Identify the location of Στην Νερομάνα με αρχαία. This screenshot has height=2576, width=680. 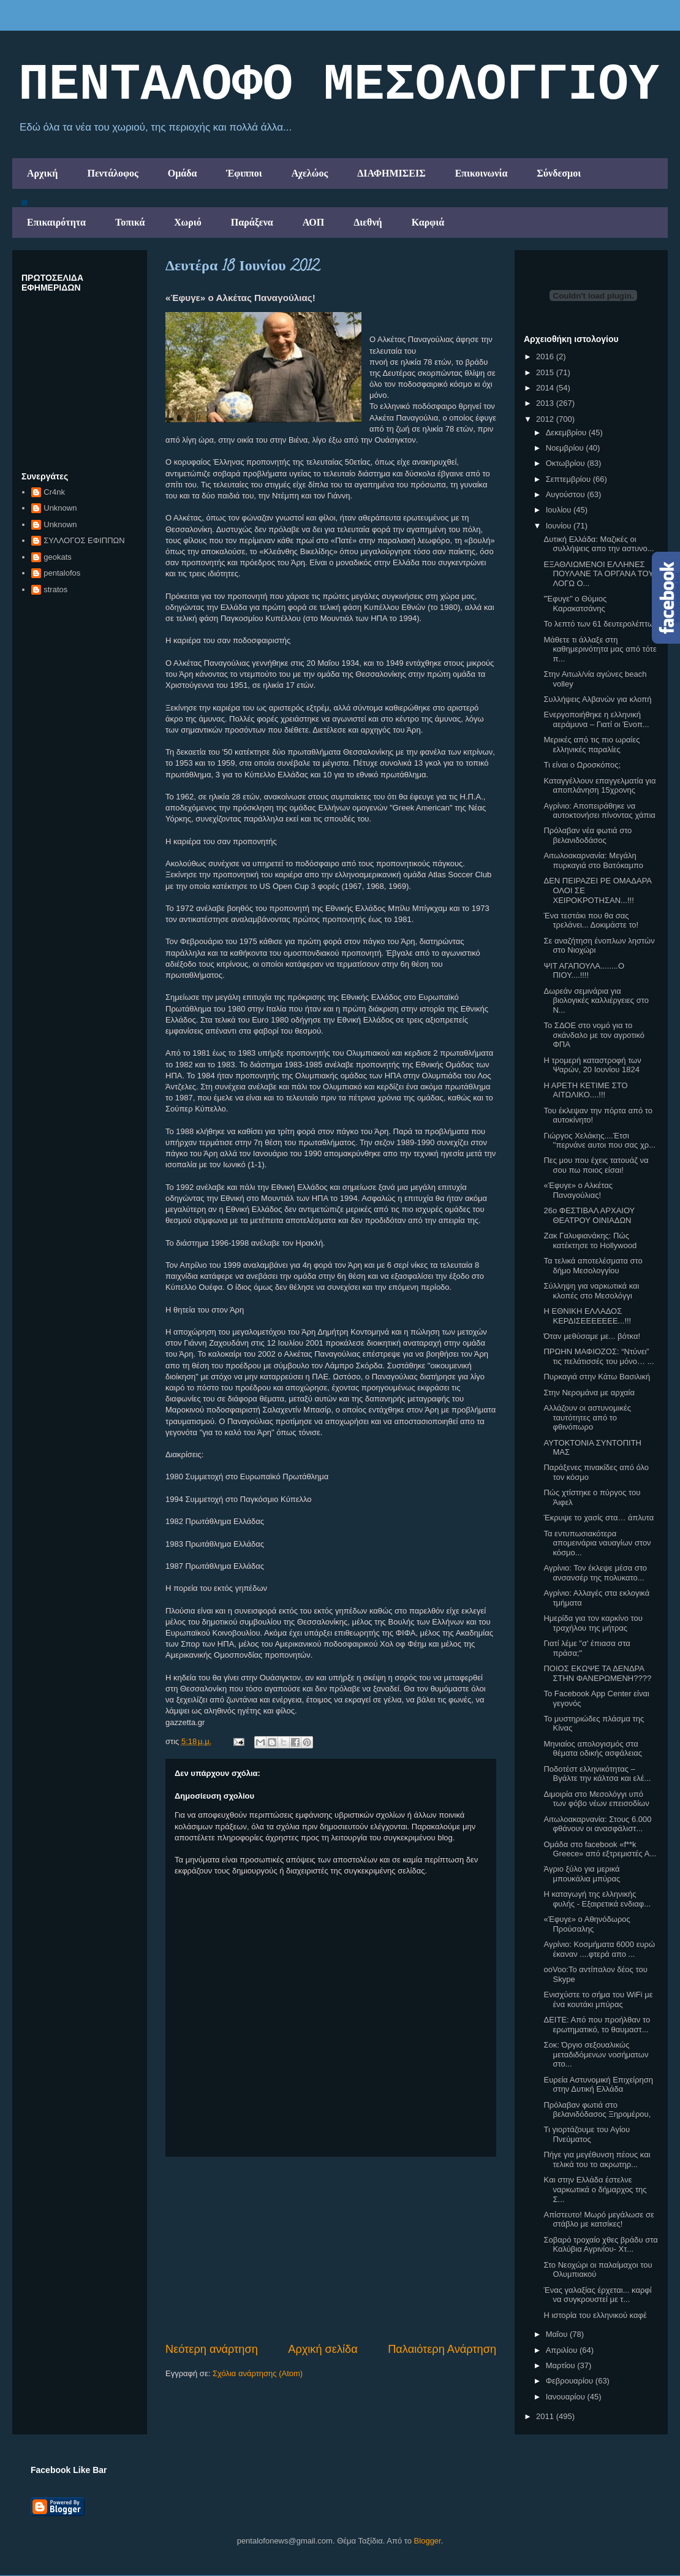
(589, 1392).